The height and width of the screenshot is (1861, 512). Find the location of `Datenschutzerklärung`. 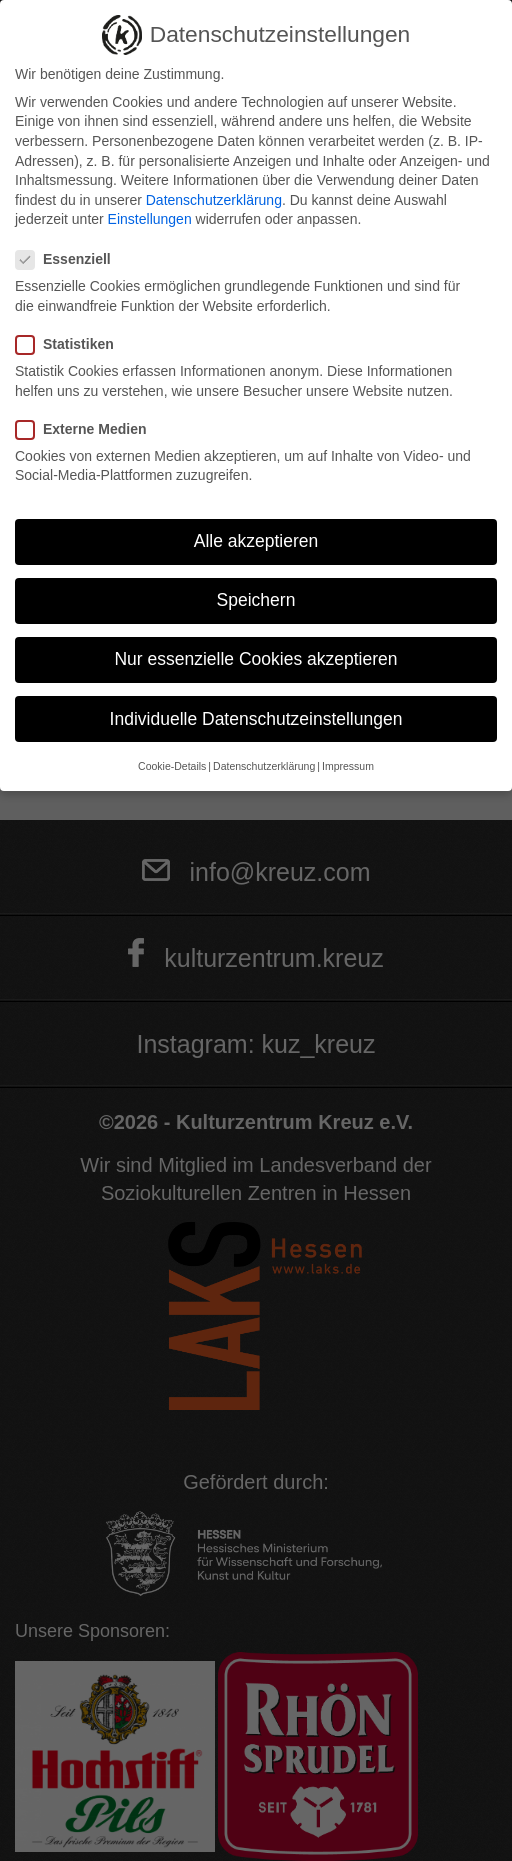

Datenschutzerklärung is located at coordinates (214, 200).